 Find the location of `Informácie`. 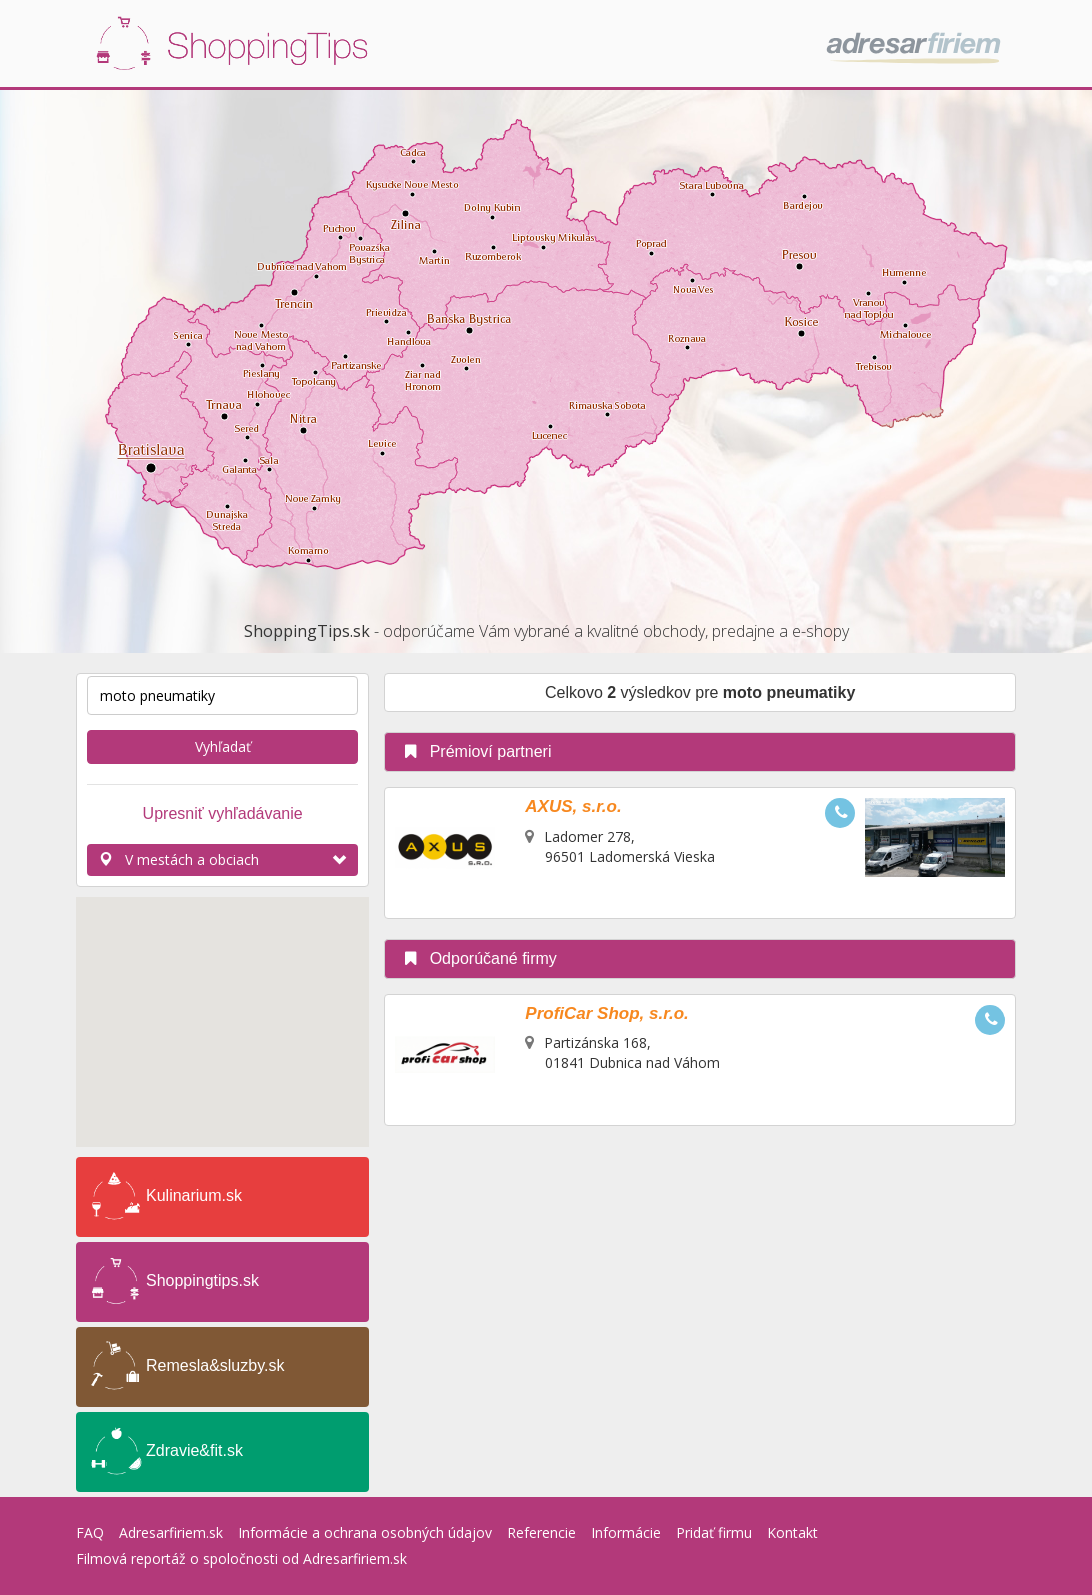

Informácie is located at coordinates (626, 1532).